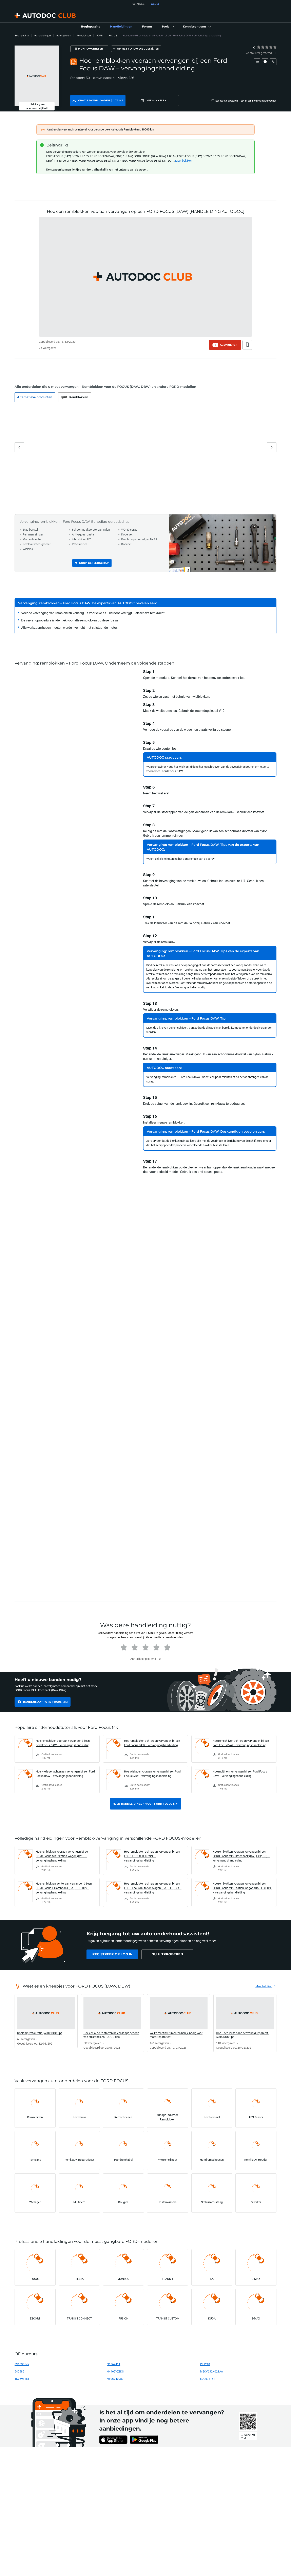  I want to click on [4], so click(270, 47).